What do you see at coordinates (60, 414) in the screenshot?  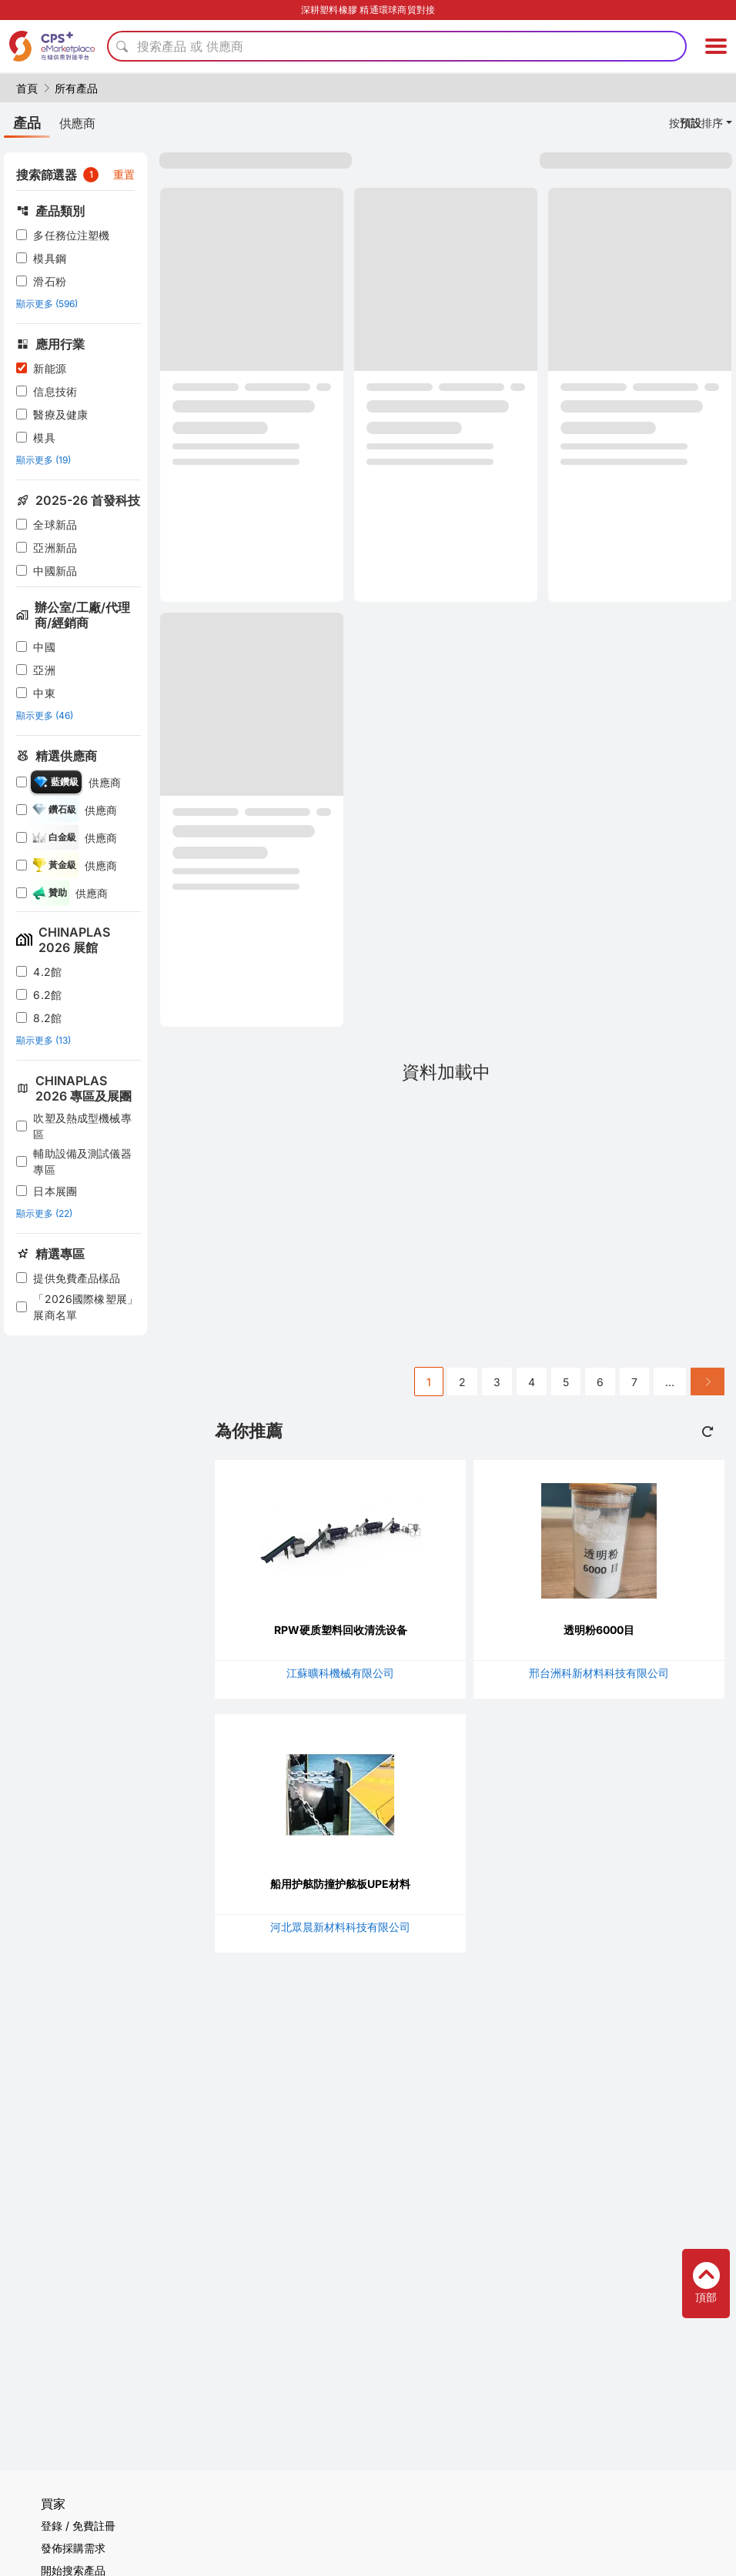 I see `醫療及健康` at bounding box center [60, 414].